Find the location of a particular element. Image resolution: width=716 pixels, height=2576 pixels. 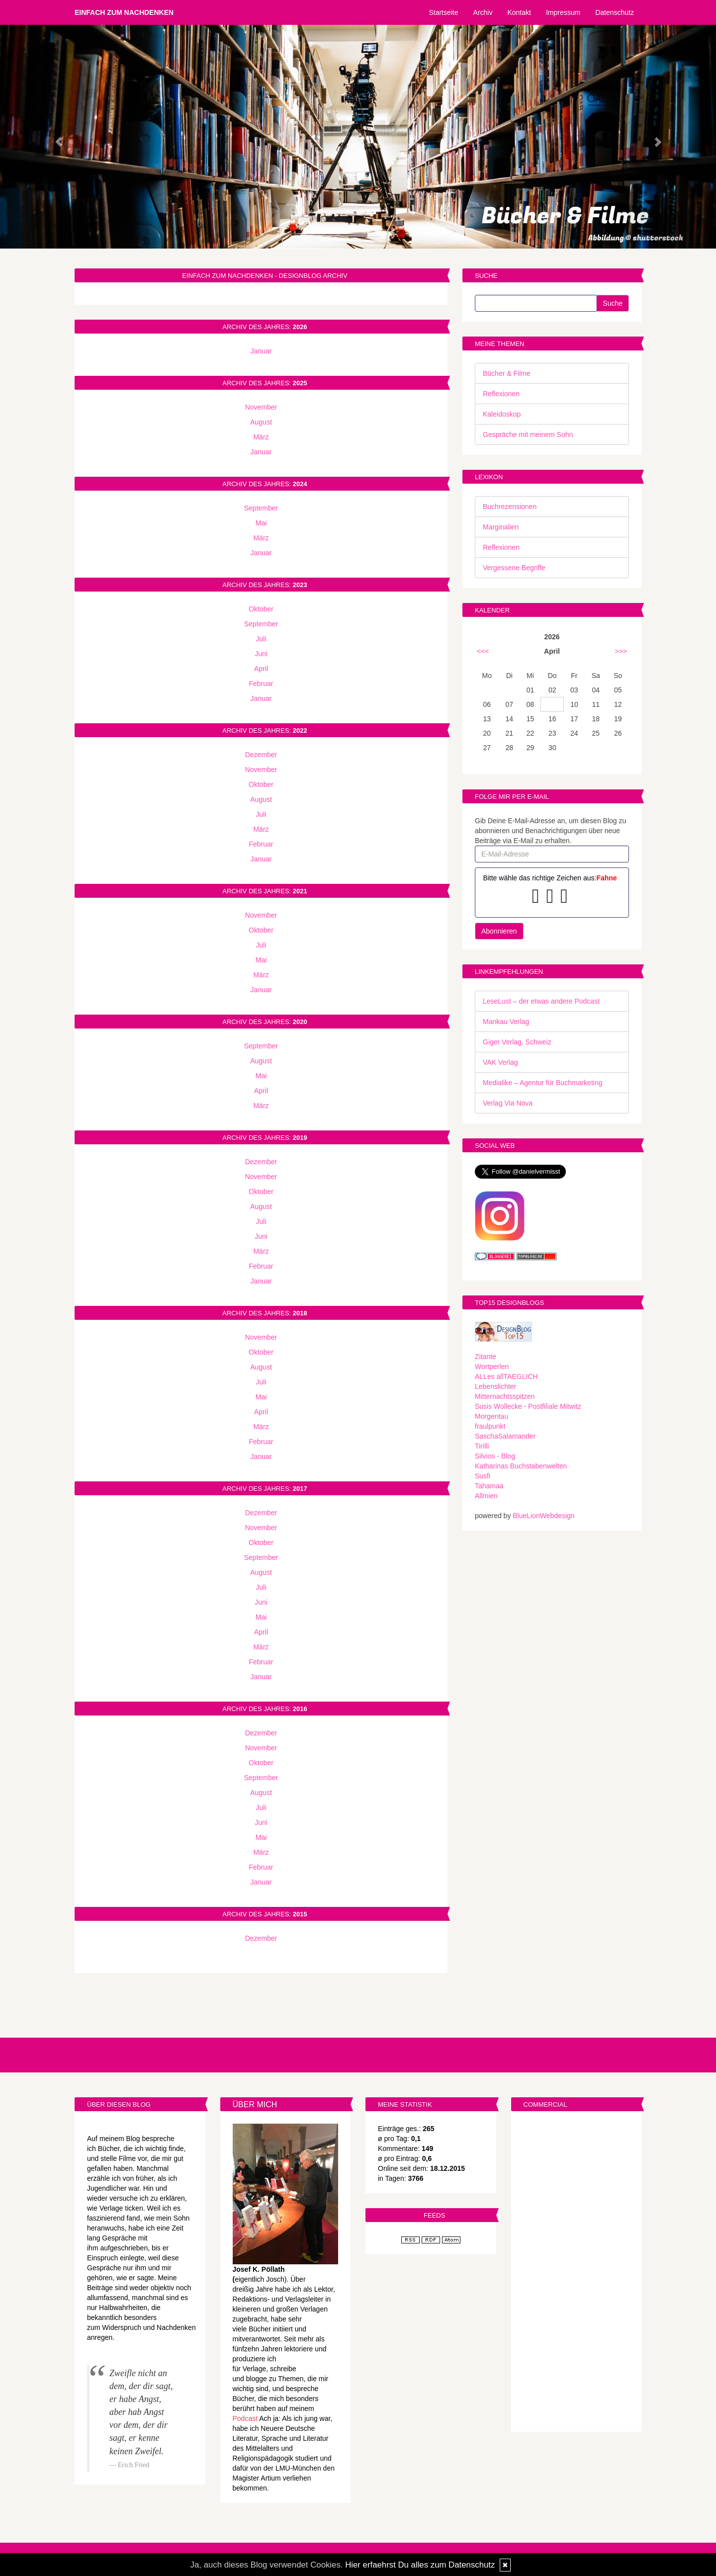

August is located at coordinates (261, 422).